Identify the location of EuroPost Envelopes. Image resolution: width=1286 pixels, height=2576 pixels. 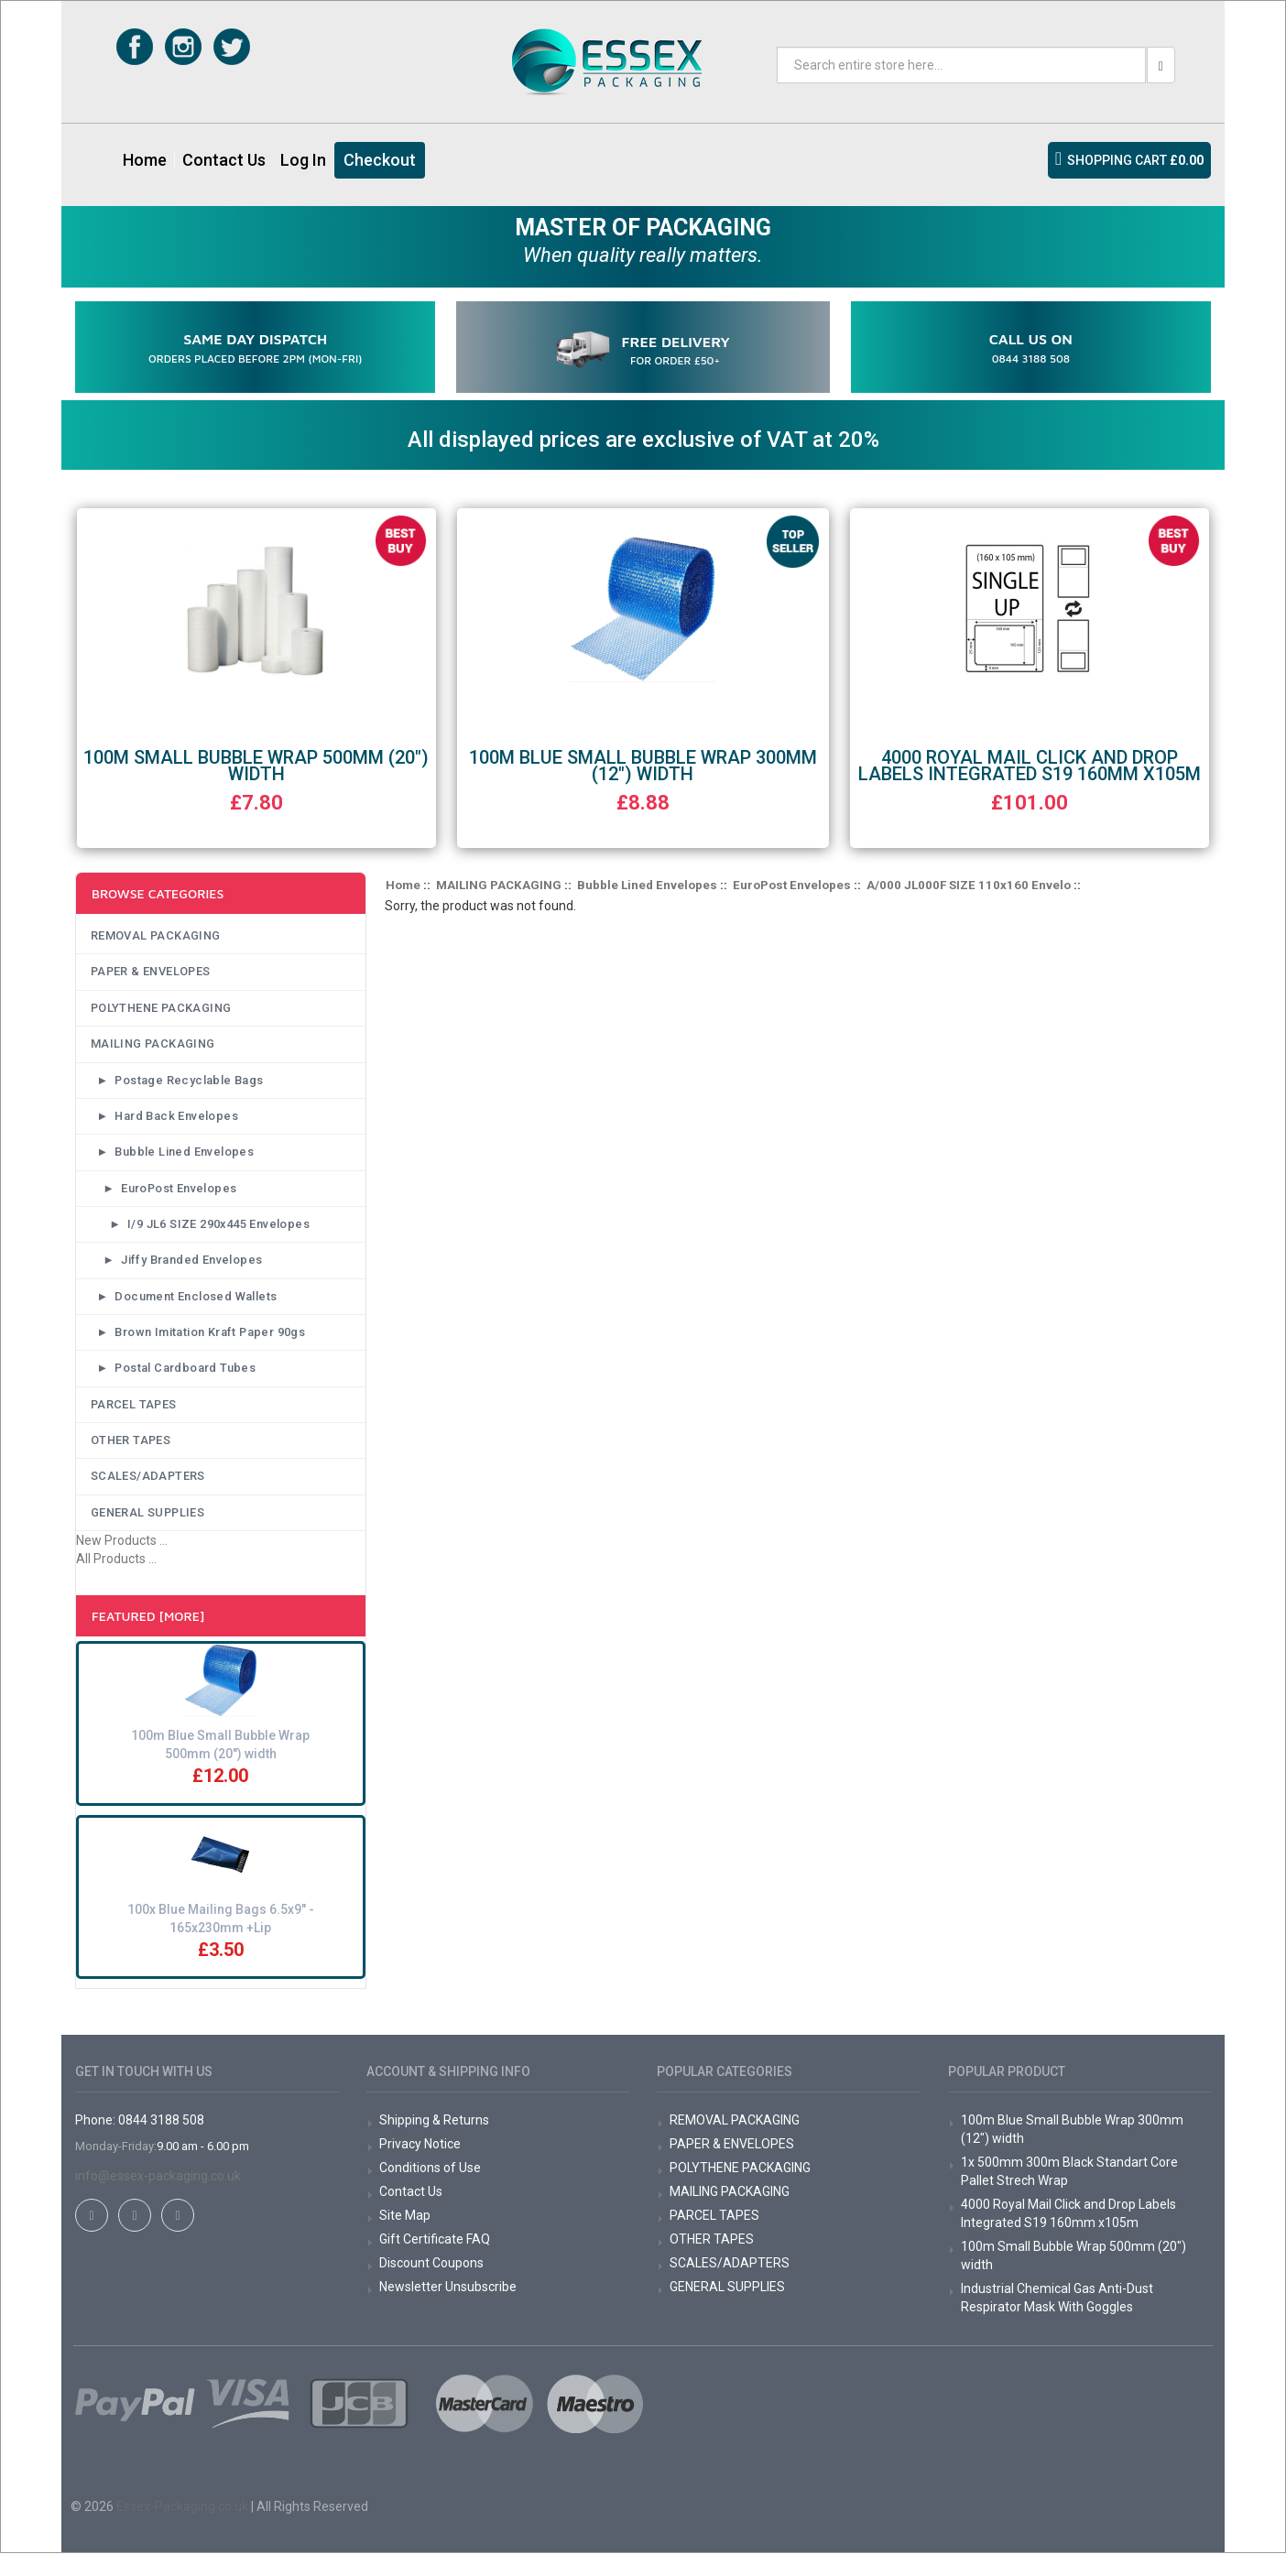
(792, 882).